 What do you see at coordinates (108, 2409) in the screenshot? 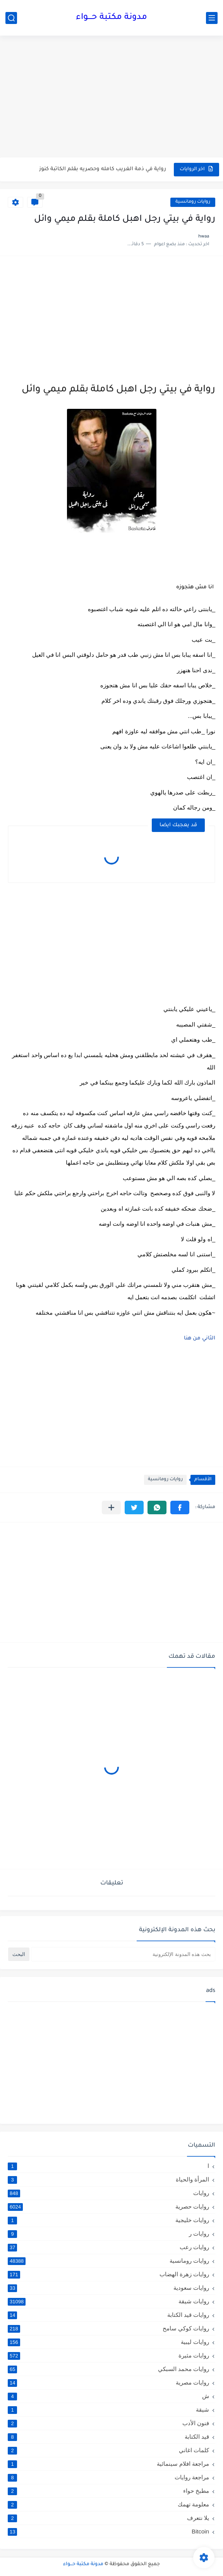
I see `شيقة` at bounding box center [108, 2409].